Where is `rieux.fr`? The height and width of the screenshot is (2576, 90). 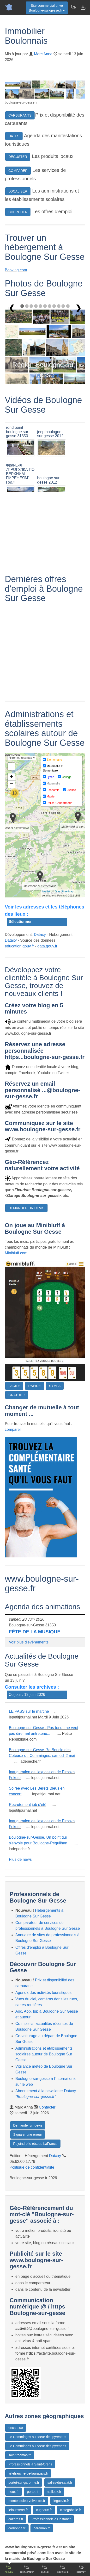 rieux.fr is located at coordinates (13, 2492).